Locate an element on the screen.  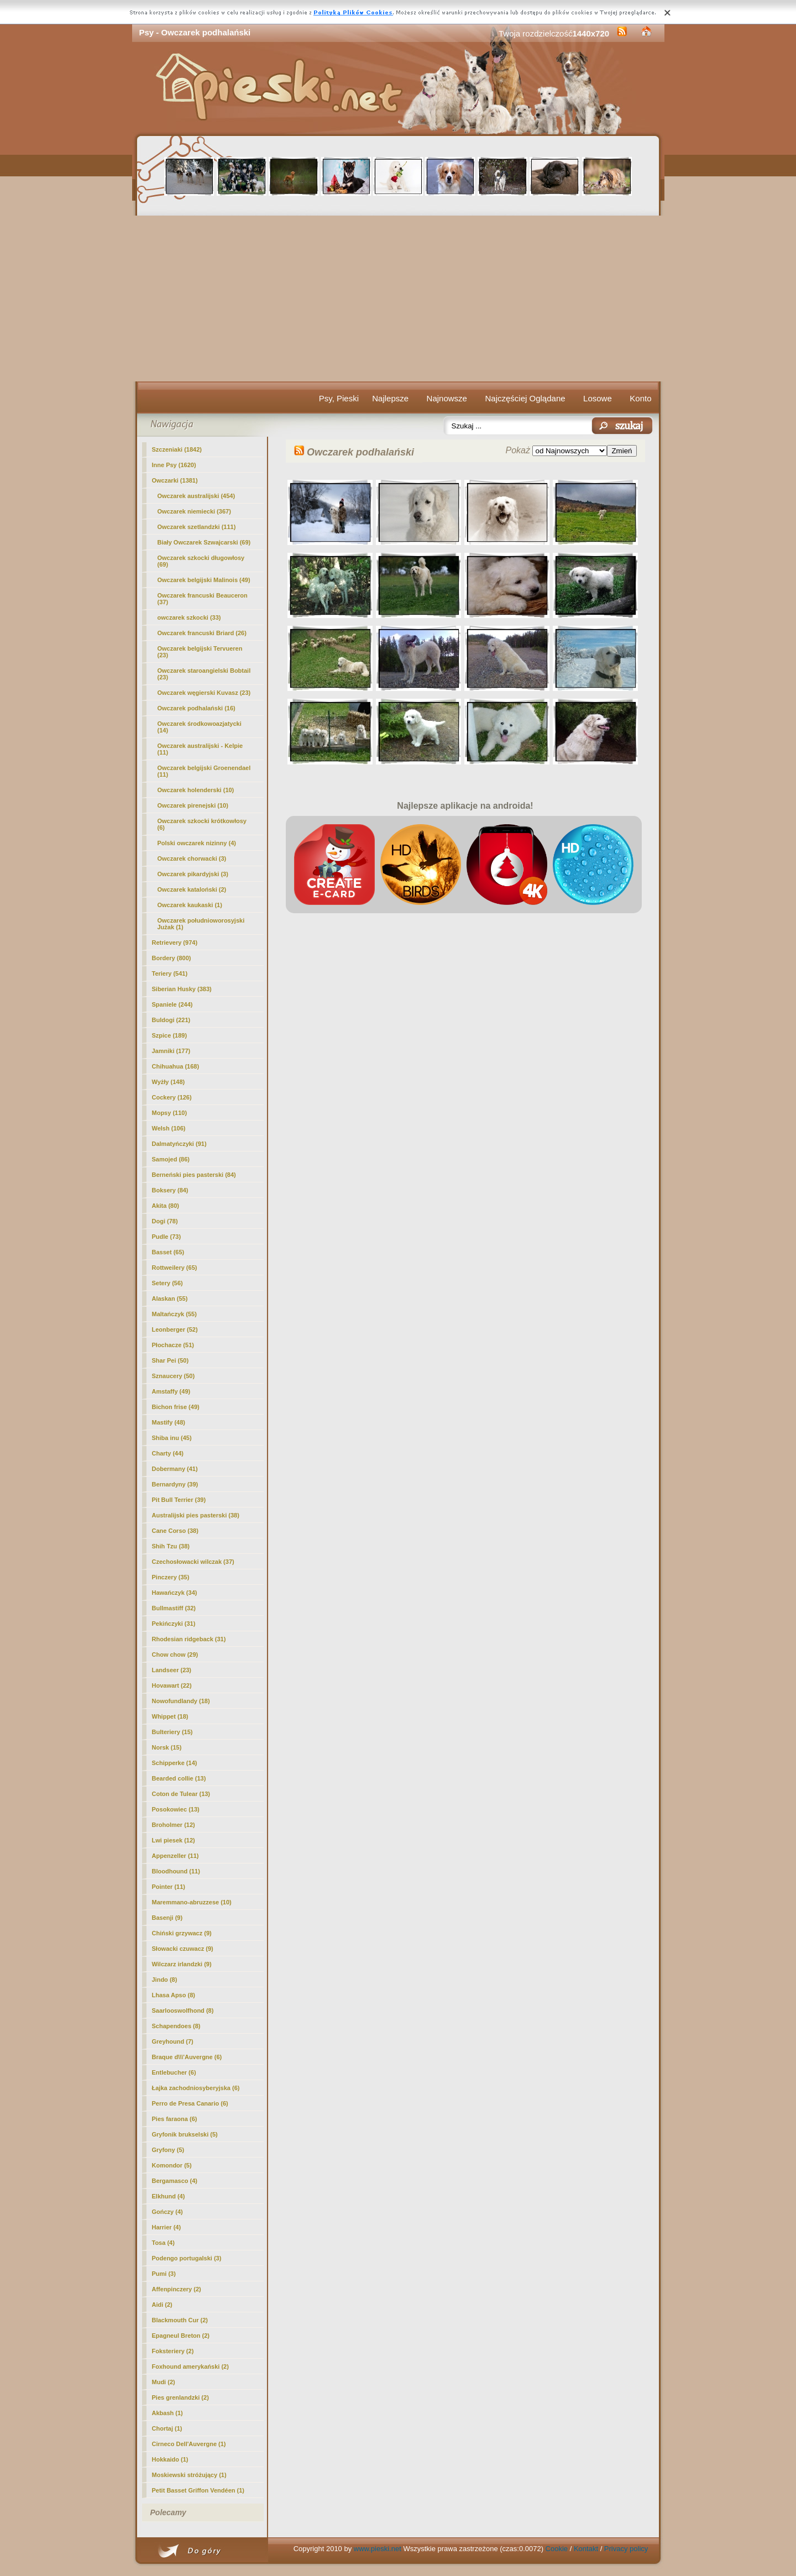
Foxhound amerykański (2) is located at coordinates (190, 2366).